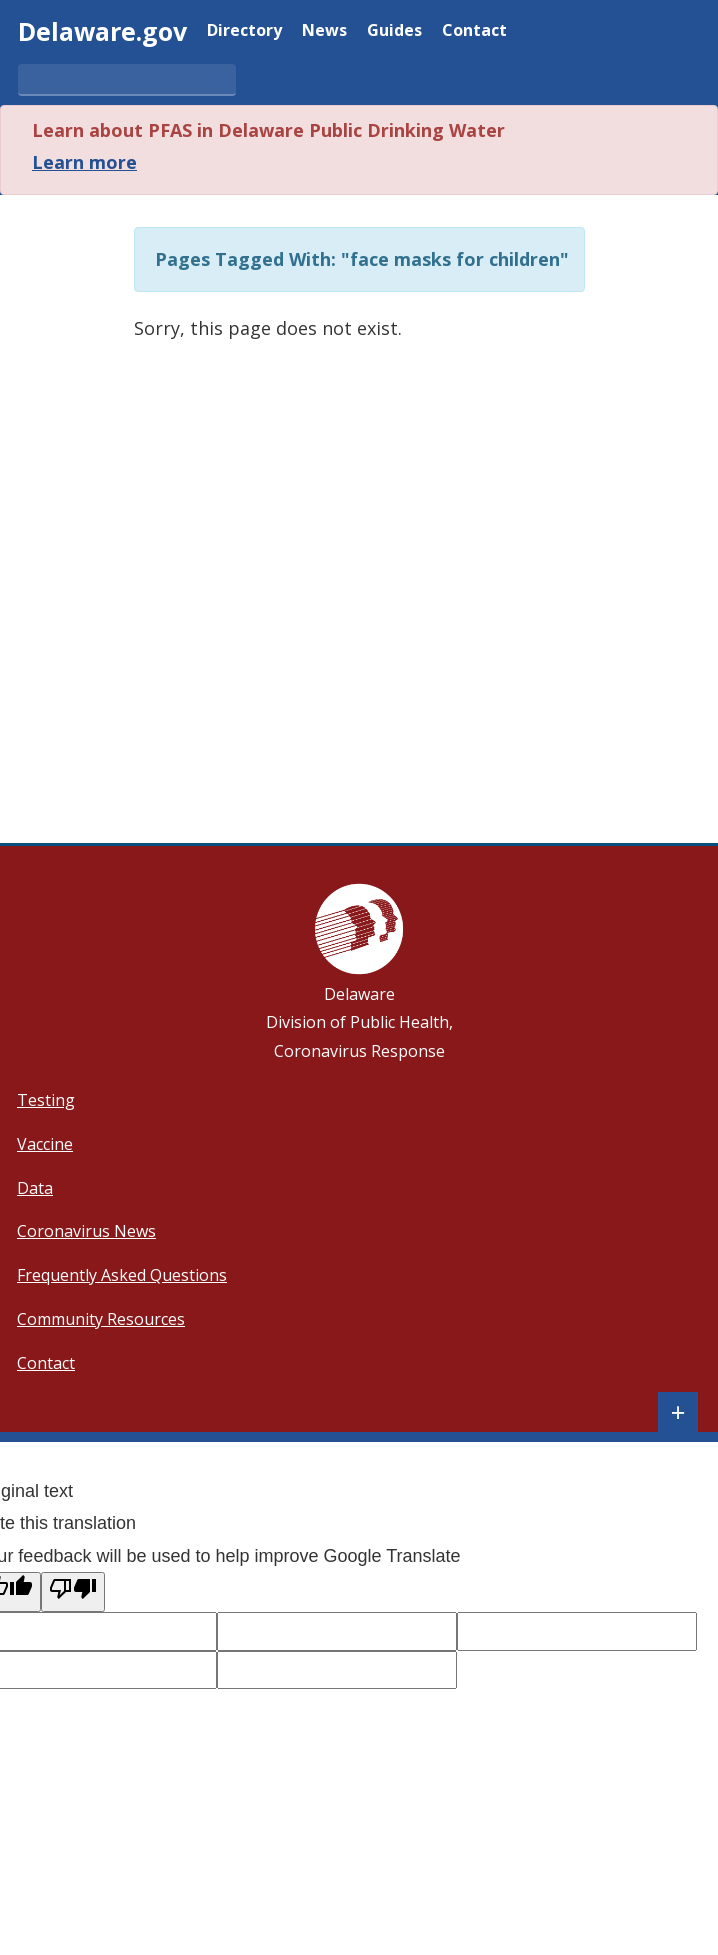  What do you see at coordinates (86, 1231) in the screenshot?
I see `Coronavirus News` at bounding box center [86, 1231].